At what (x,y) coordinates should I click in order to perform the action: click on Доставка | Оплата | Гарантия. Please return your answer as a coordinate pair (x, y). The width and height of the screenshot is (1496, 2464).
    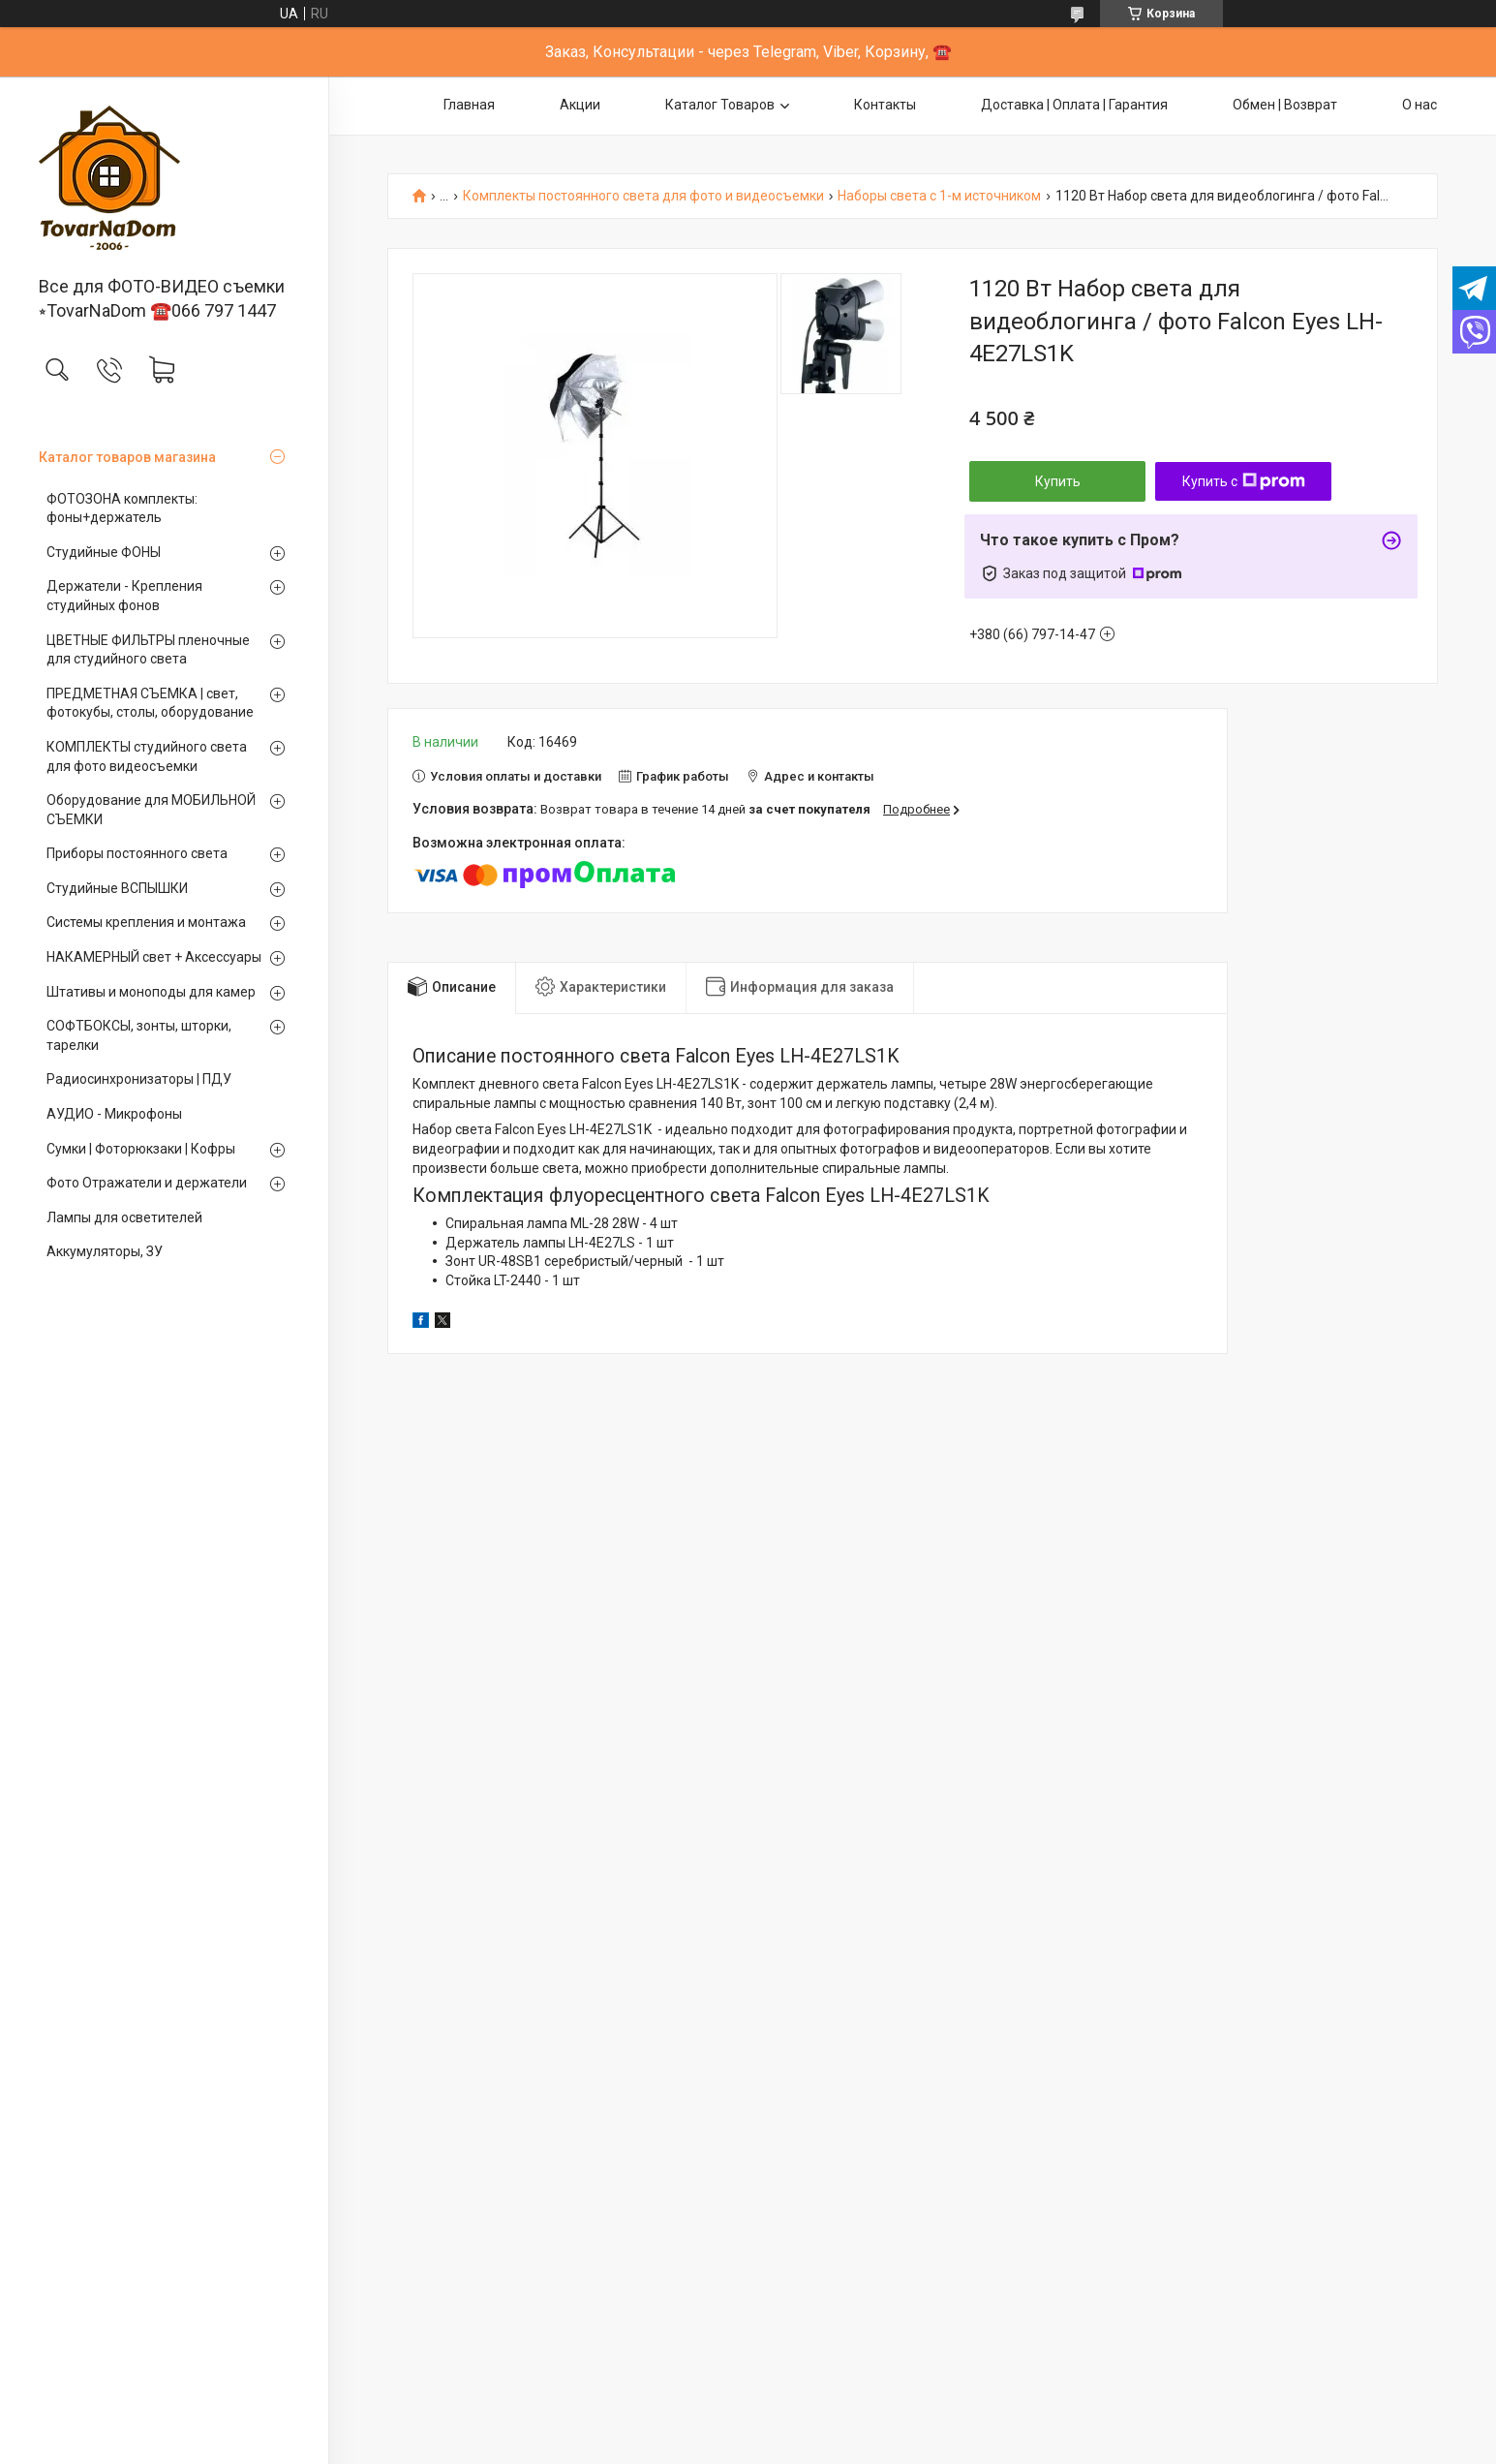
    Looking at the image, I should click on (1074, 104).